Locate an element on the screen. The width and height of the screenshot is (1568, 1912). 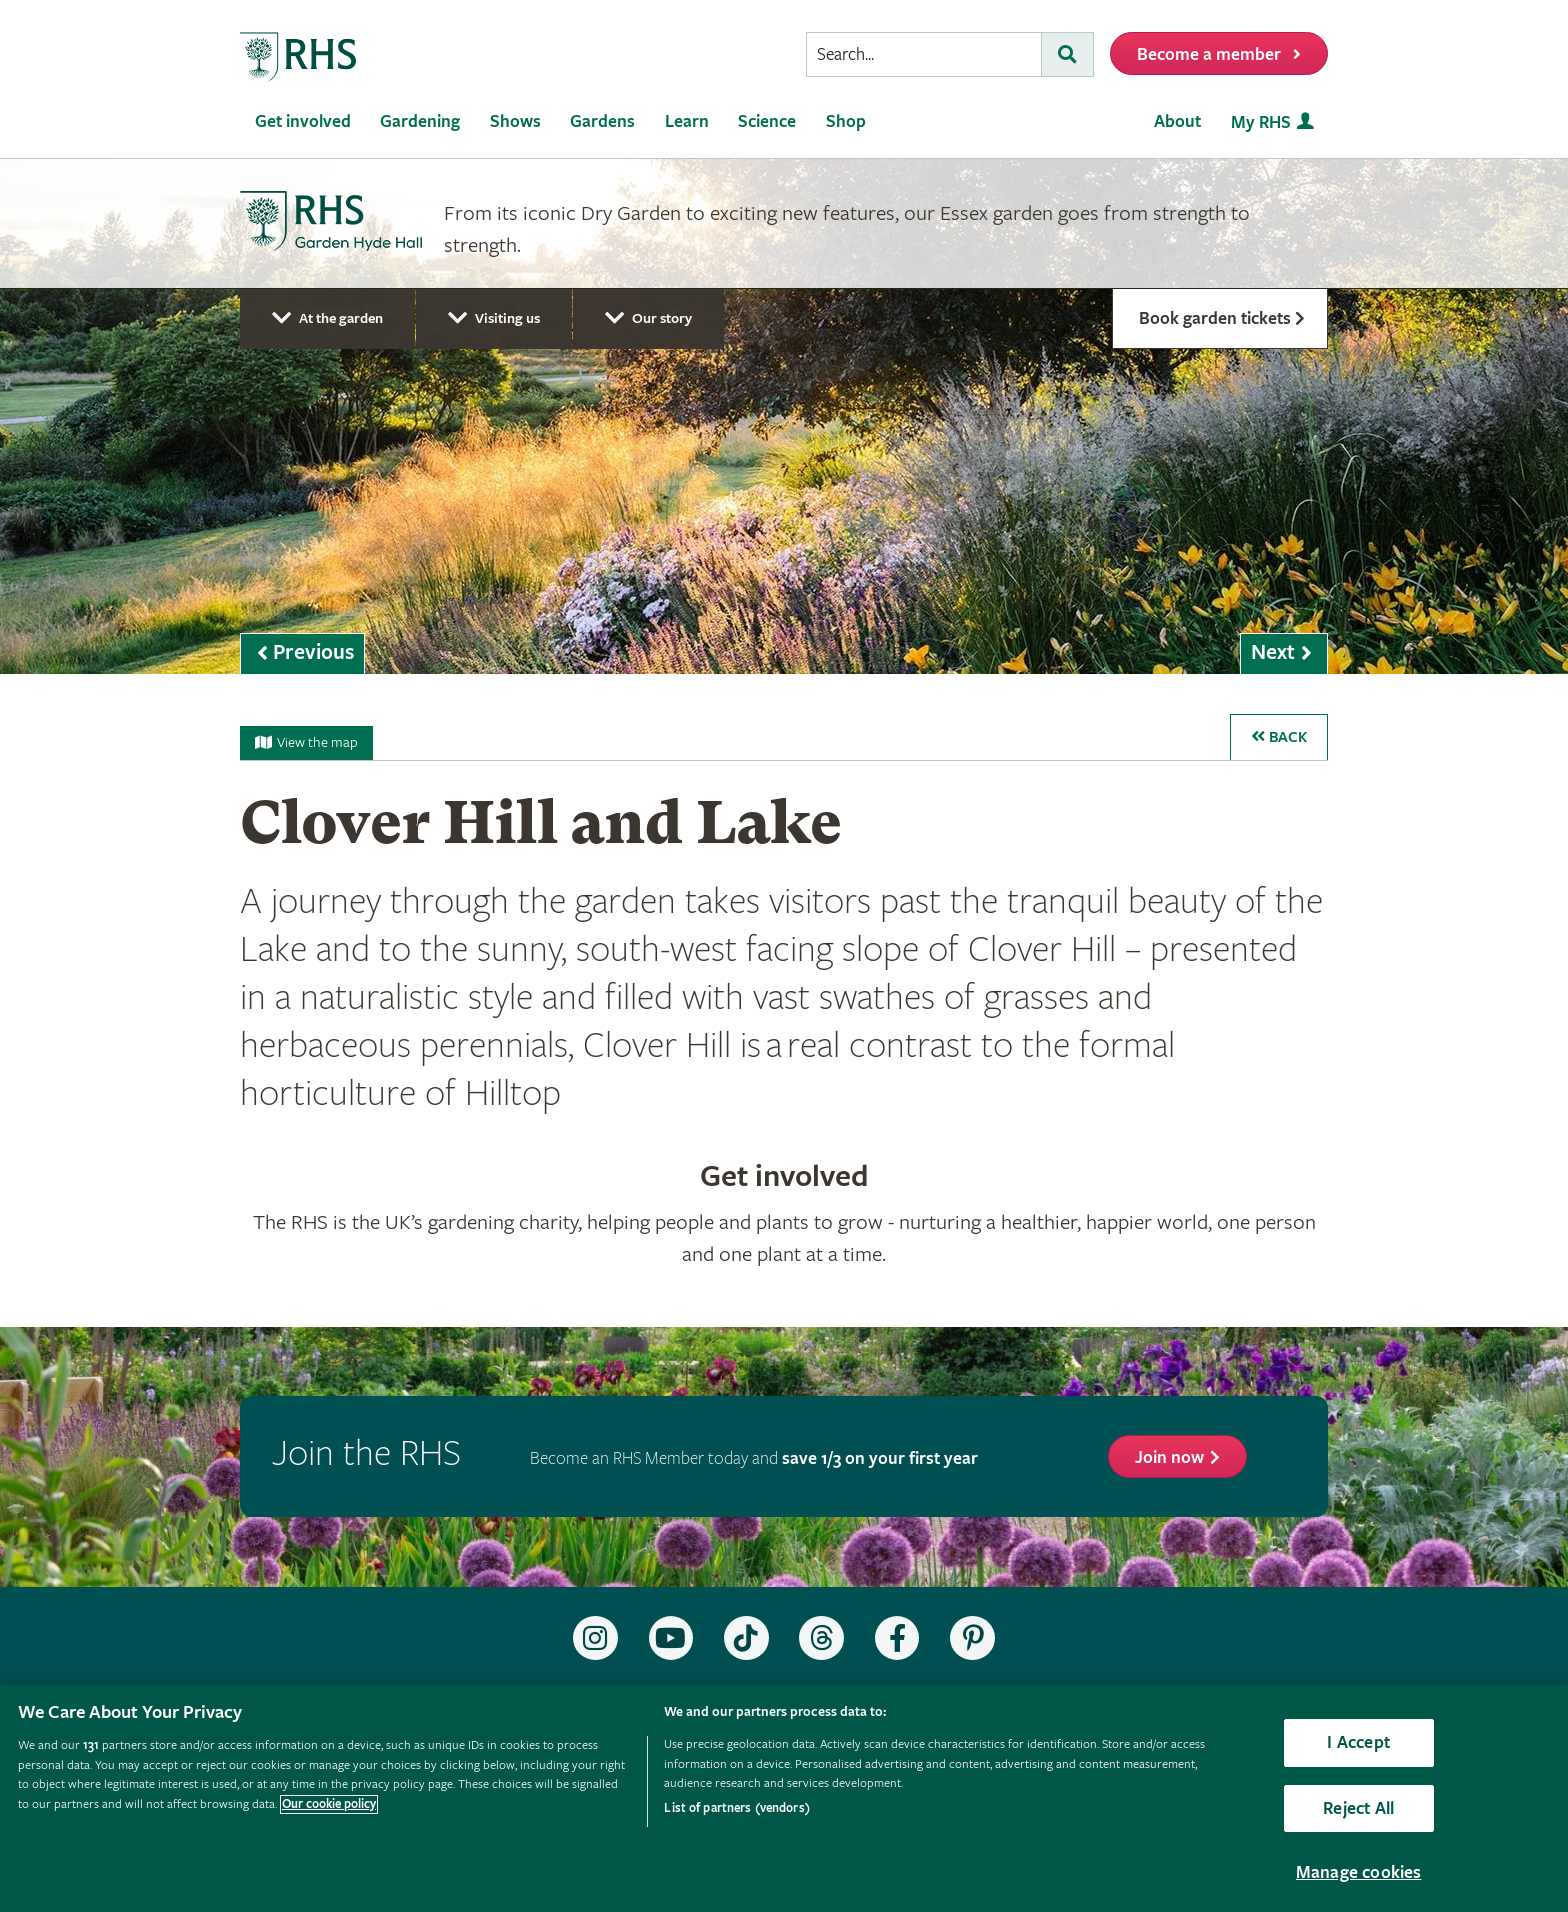
[region] is located at coordinates (784, 1798).